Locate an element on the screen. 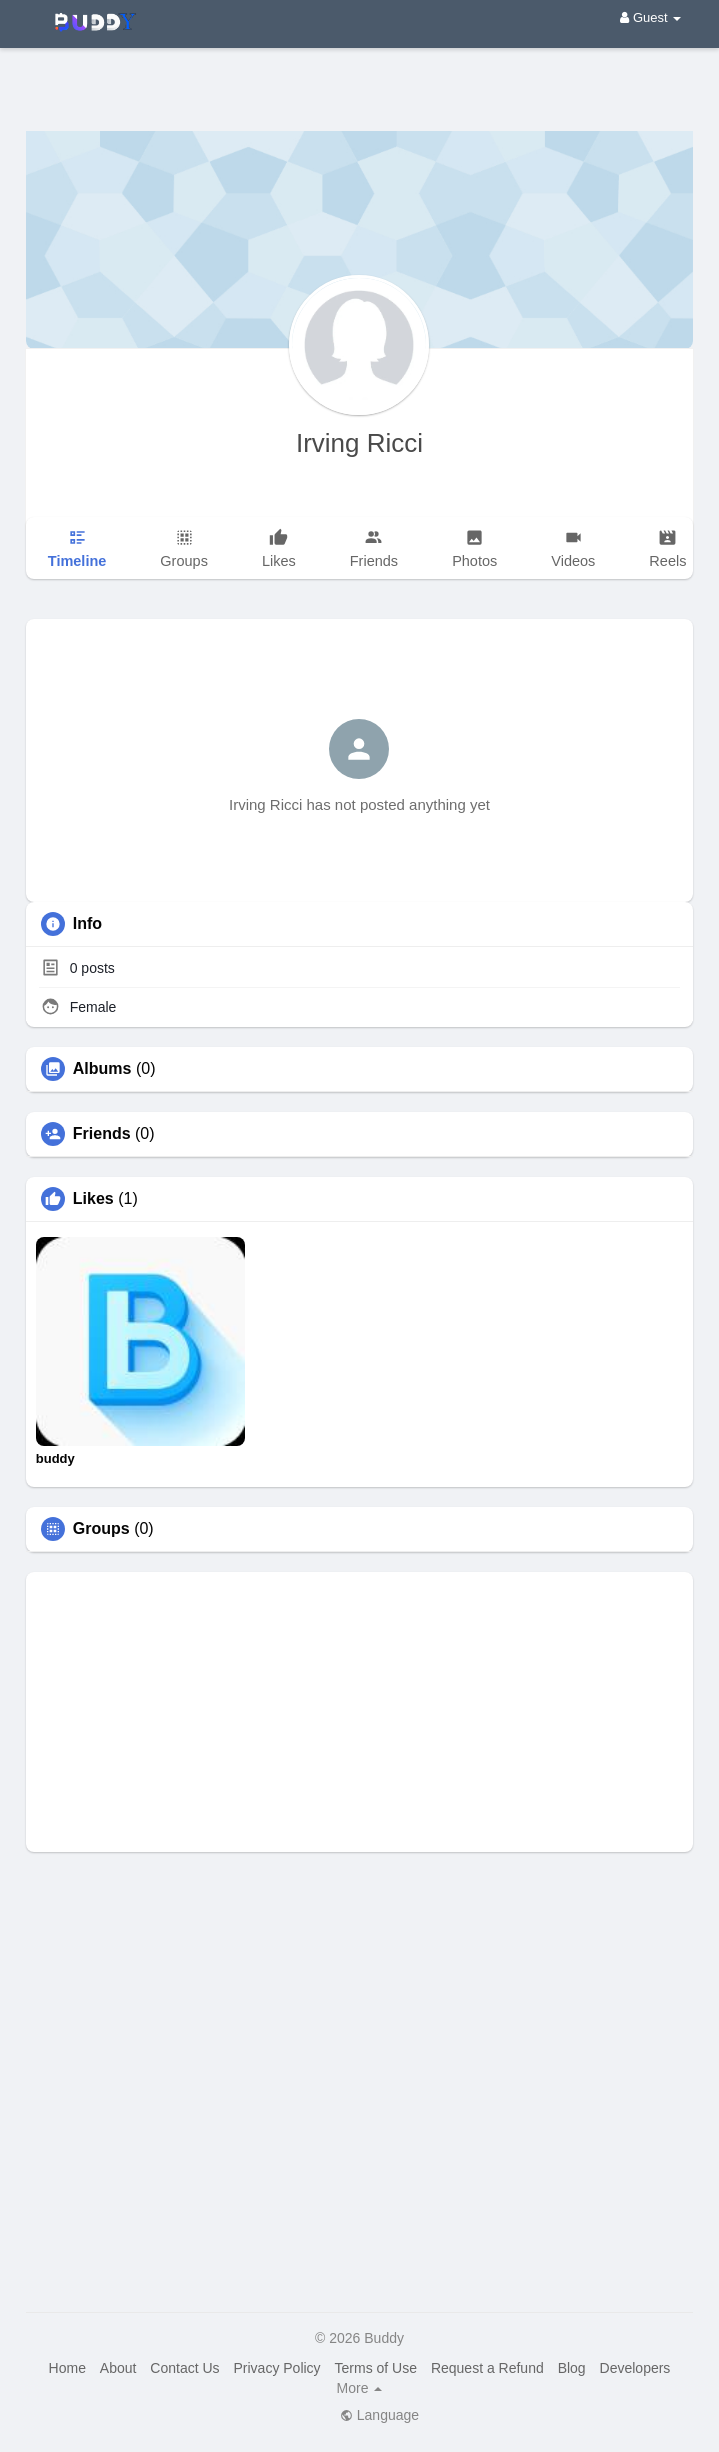  Groups is located at coordinates (101, 1529).